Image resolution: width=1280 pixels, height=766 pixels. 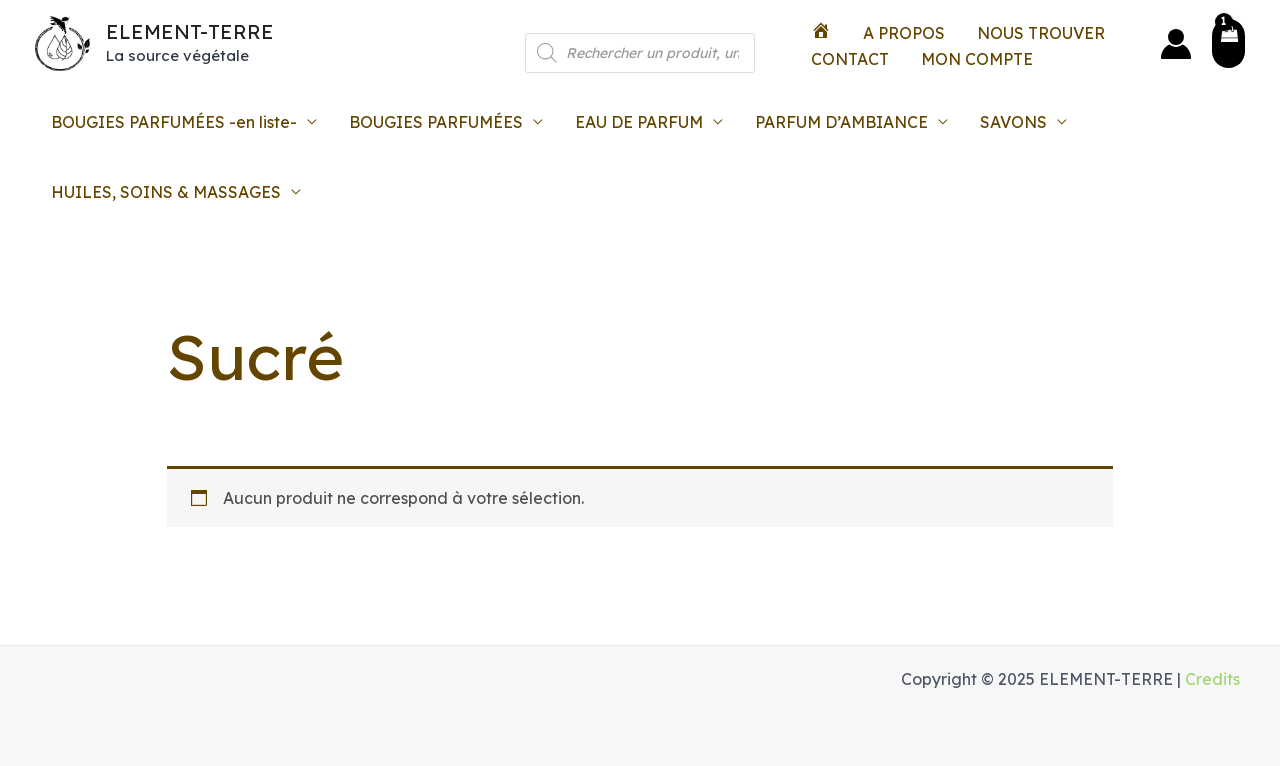 What do you see at coordinates (1228, 43) in the screenshot?
I see `[View Shopping Cart, 1 items]` at bounding box center [1228, 43].